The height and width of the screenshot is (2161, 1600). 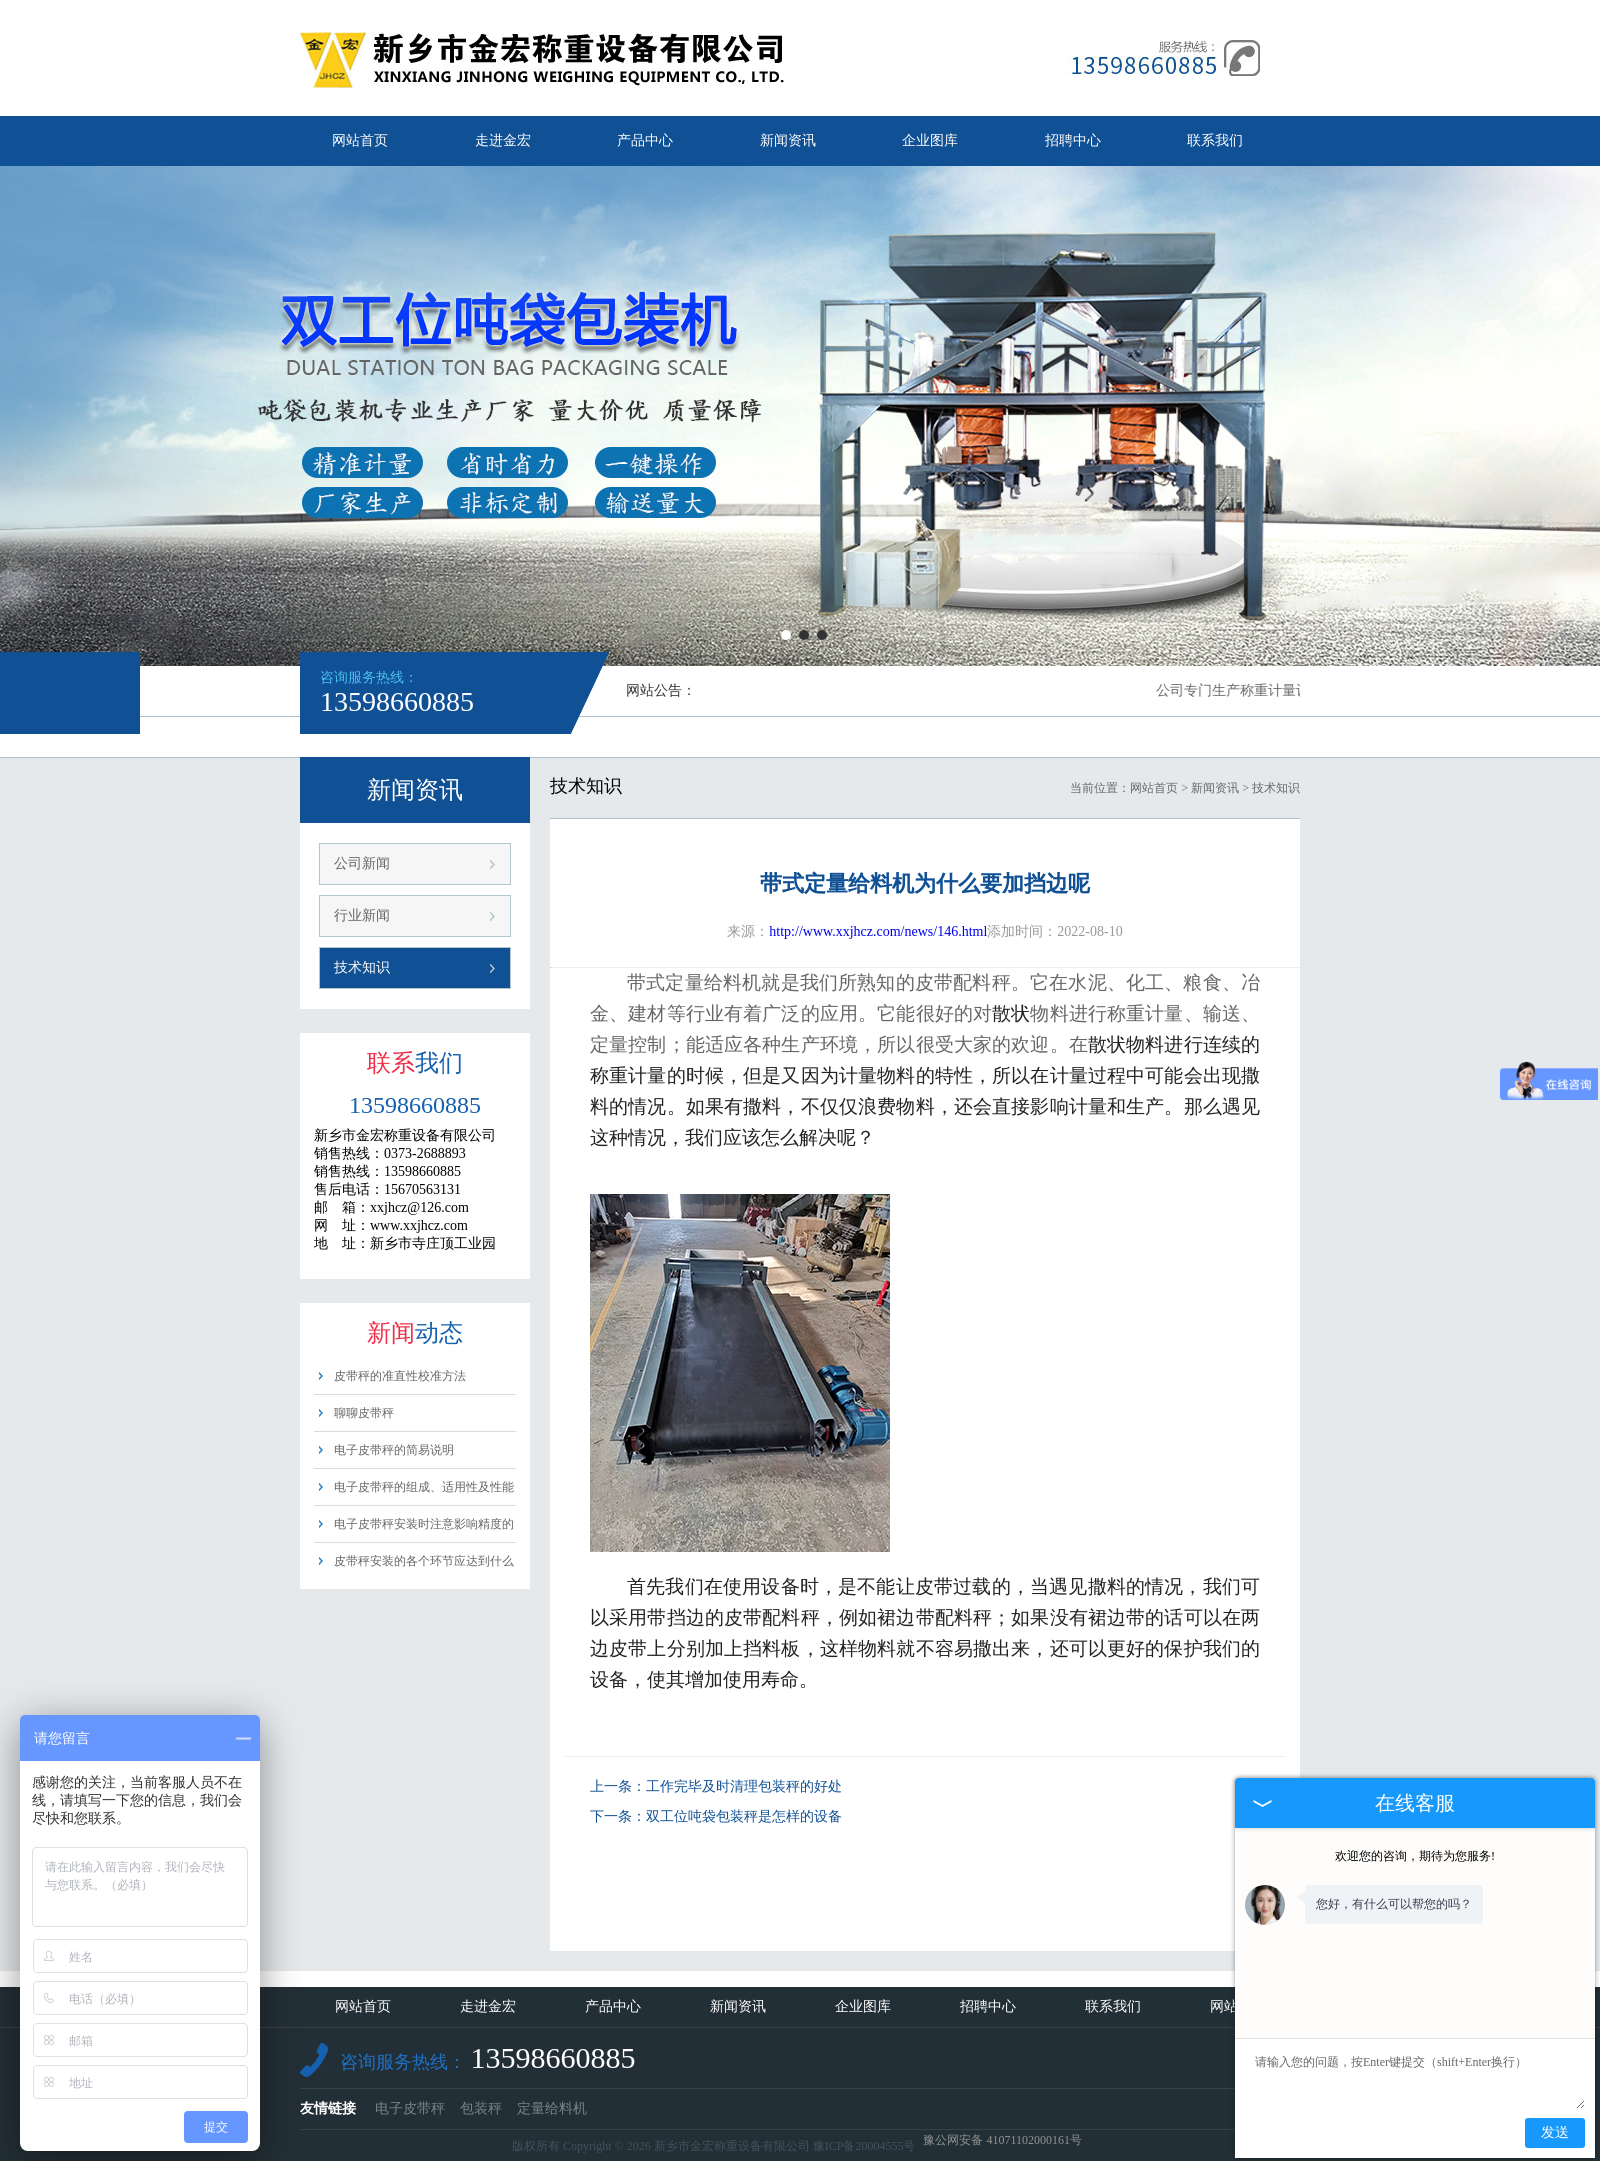 I want to click on http://www.xxjhcz.com/news/146.html, so click(x=878, y=931).